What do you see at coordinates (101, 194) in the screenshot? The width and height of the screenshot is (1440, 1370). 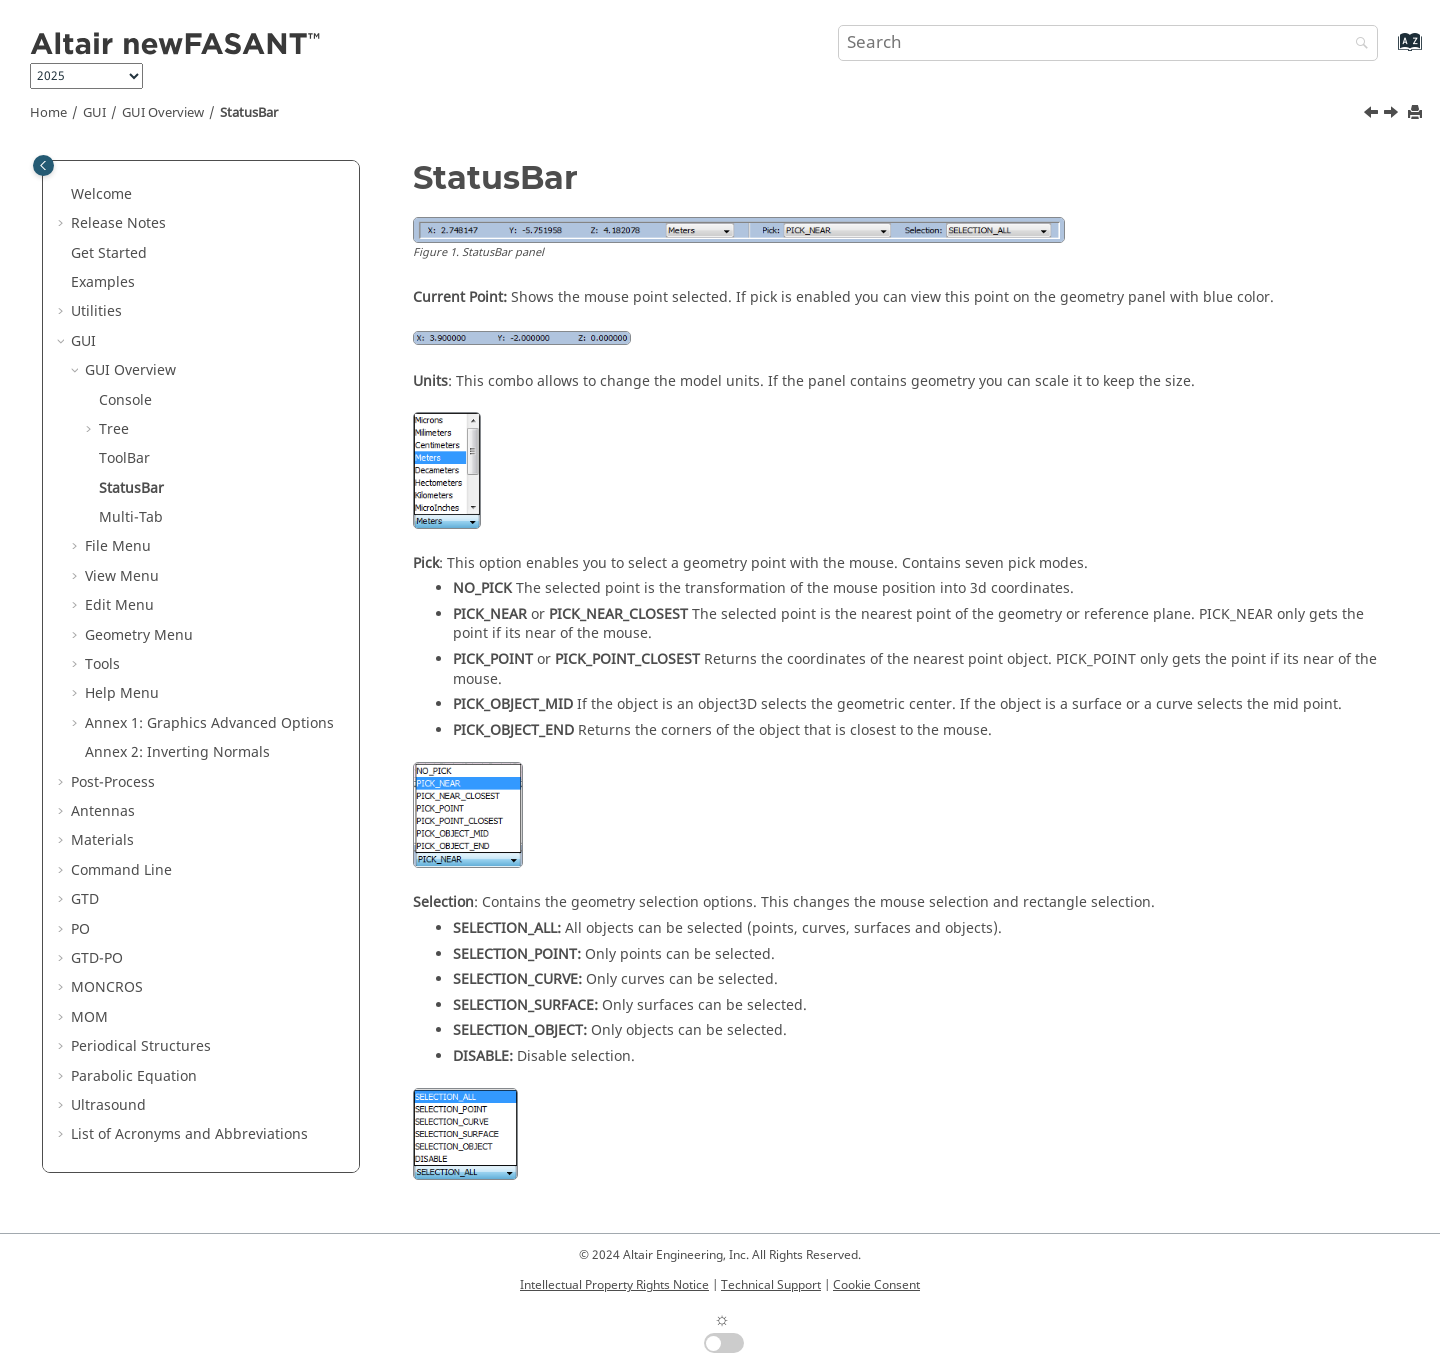 I see `Welcome` at bounding box center [101, 194].